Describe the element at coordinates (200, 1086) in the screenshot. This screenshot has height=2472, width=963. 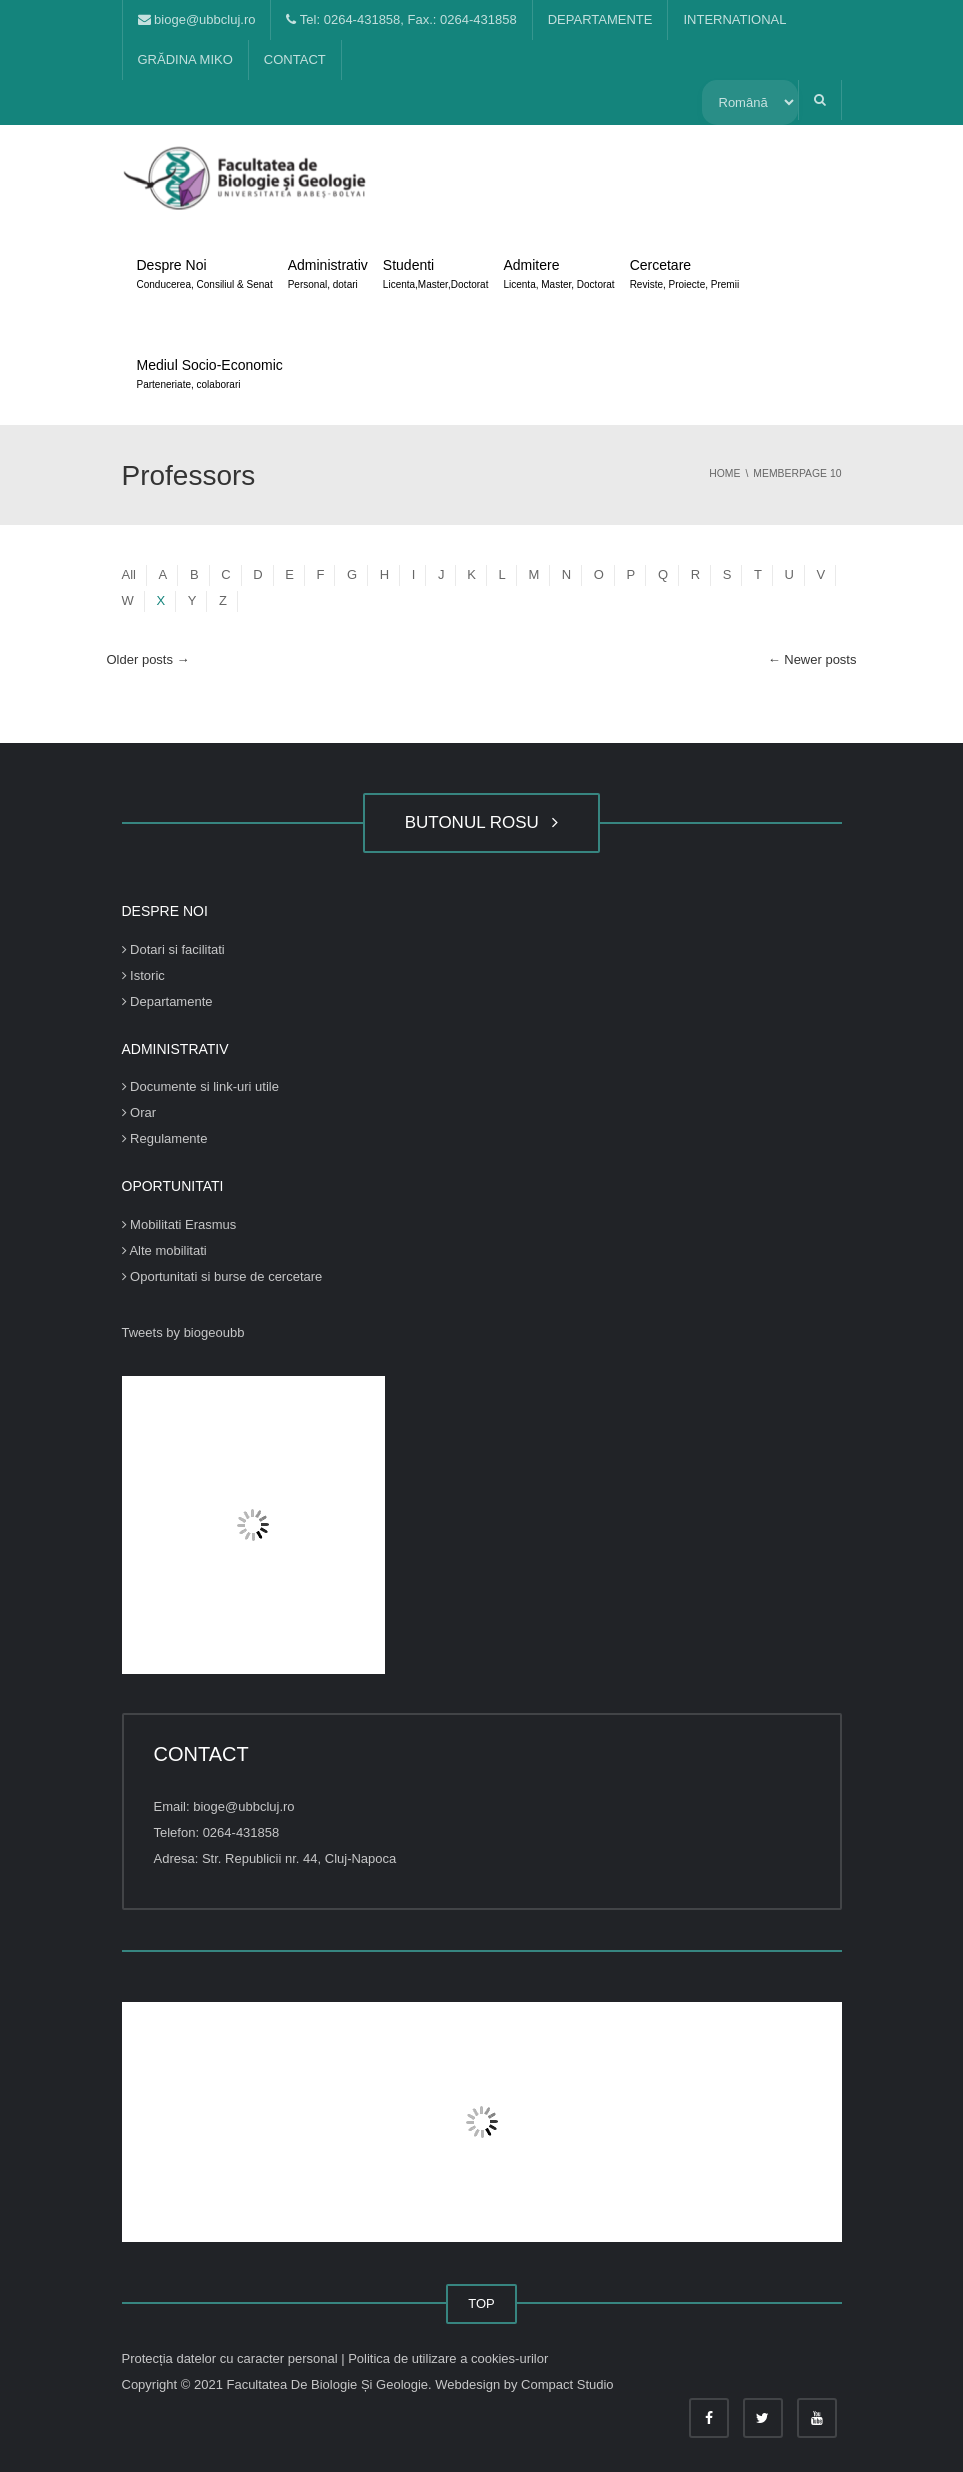
I see `Documente si link-uri utile` at that location.